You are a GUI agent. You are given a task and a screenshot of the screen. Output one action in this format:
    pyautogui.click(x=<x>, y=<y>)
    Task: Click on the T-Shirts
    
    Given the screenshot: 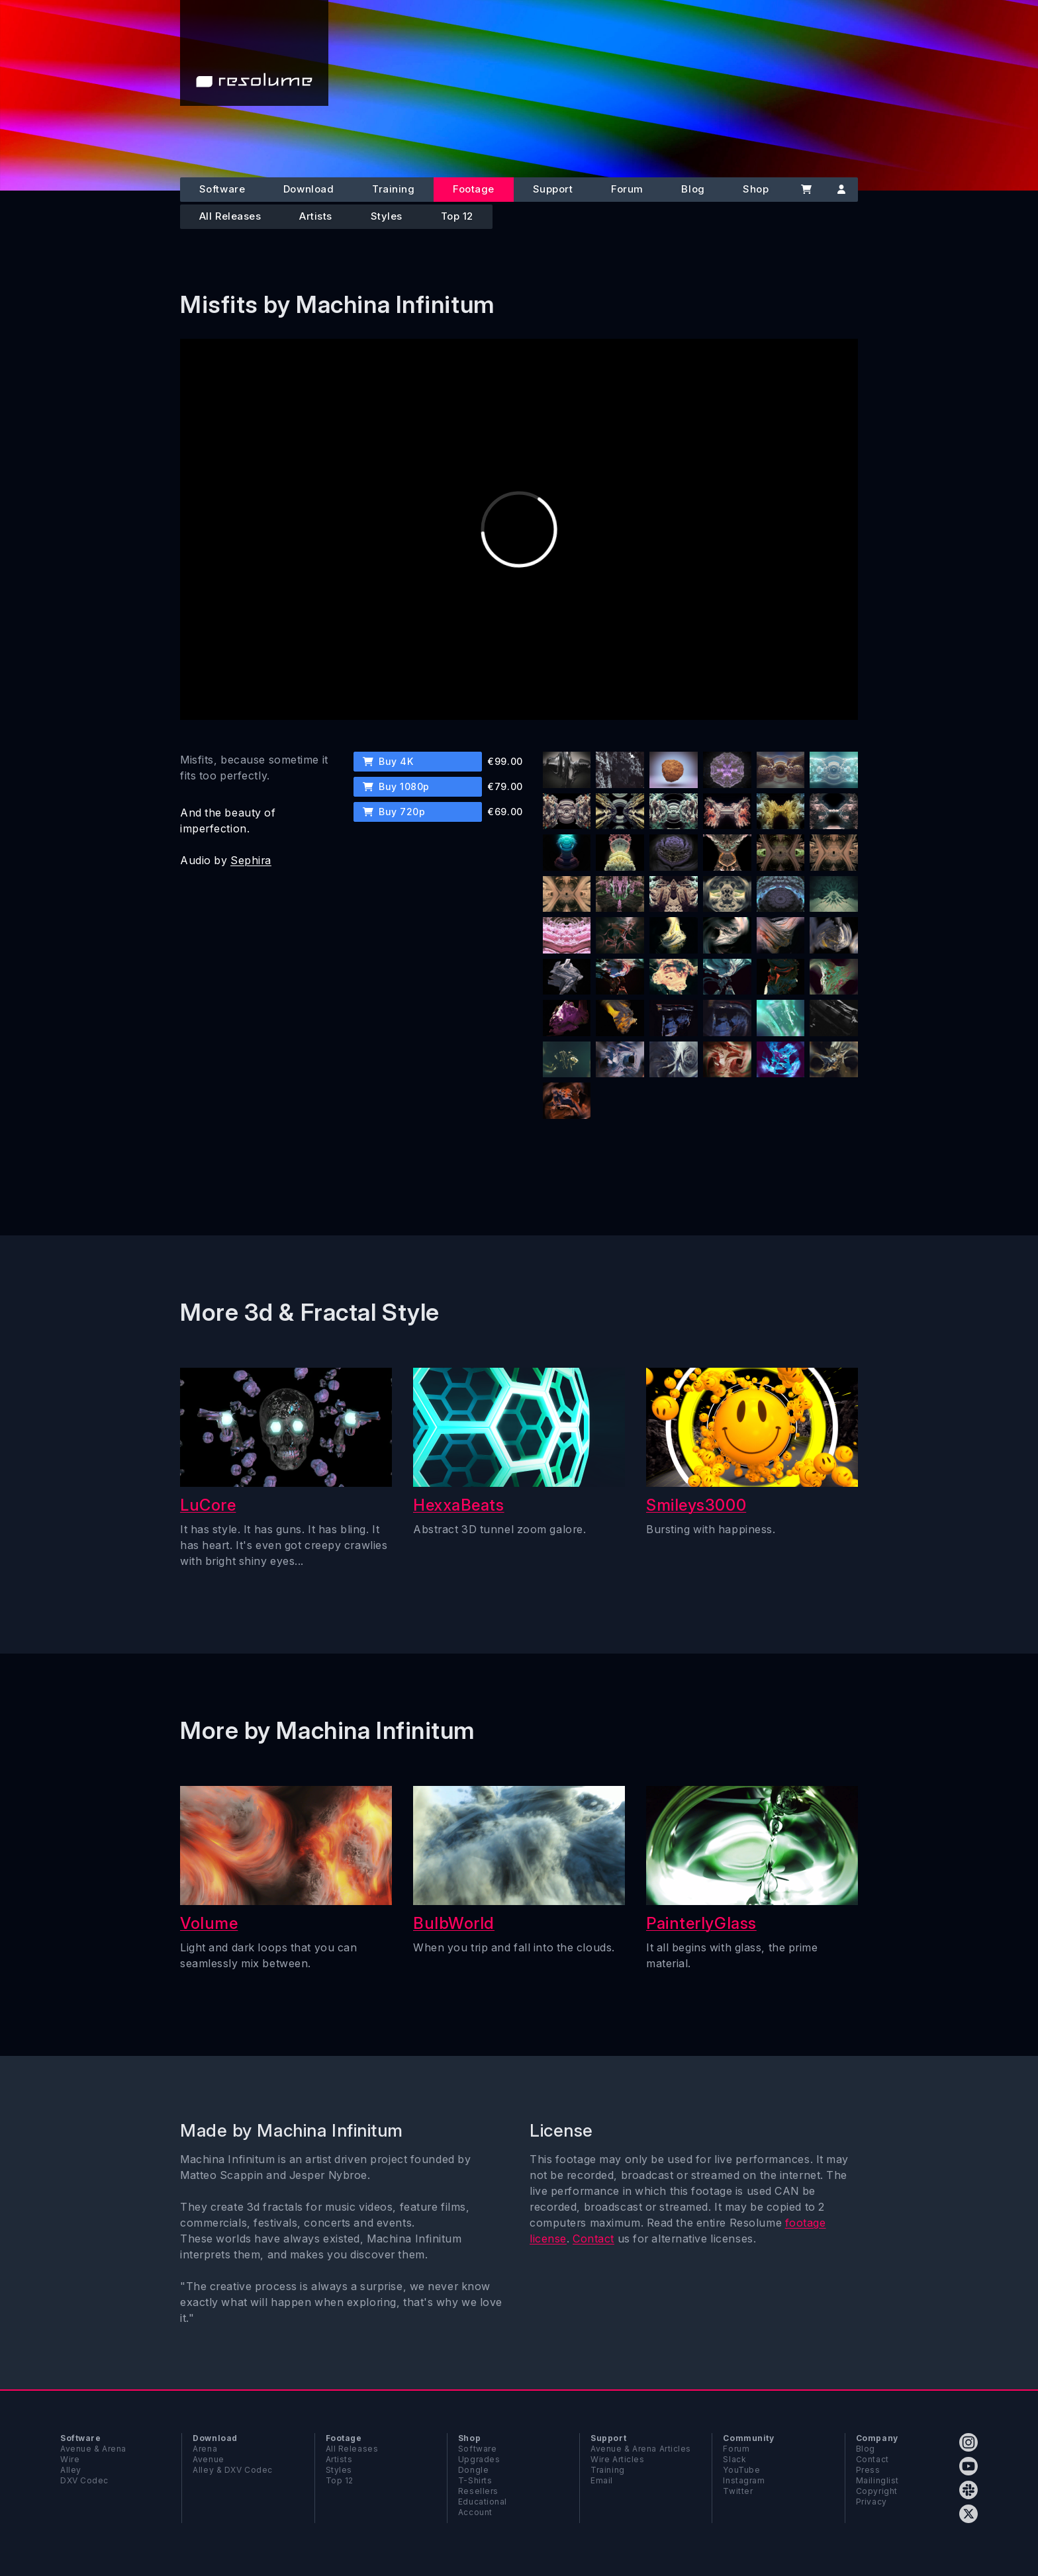 What is the action you would take?
    pyautogui.click(x=475, y=2480)
    